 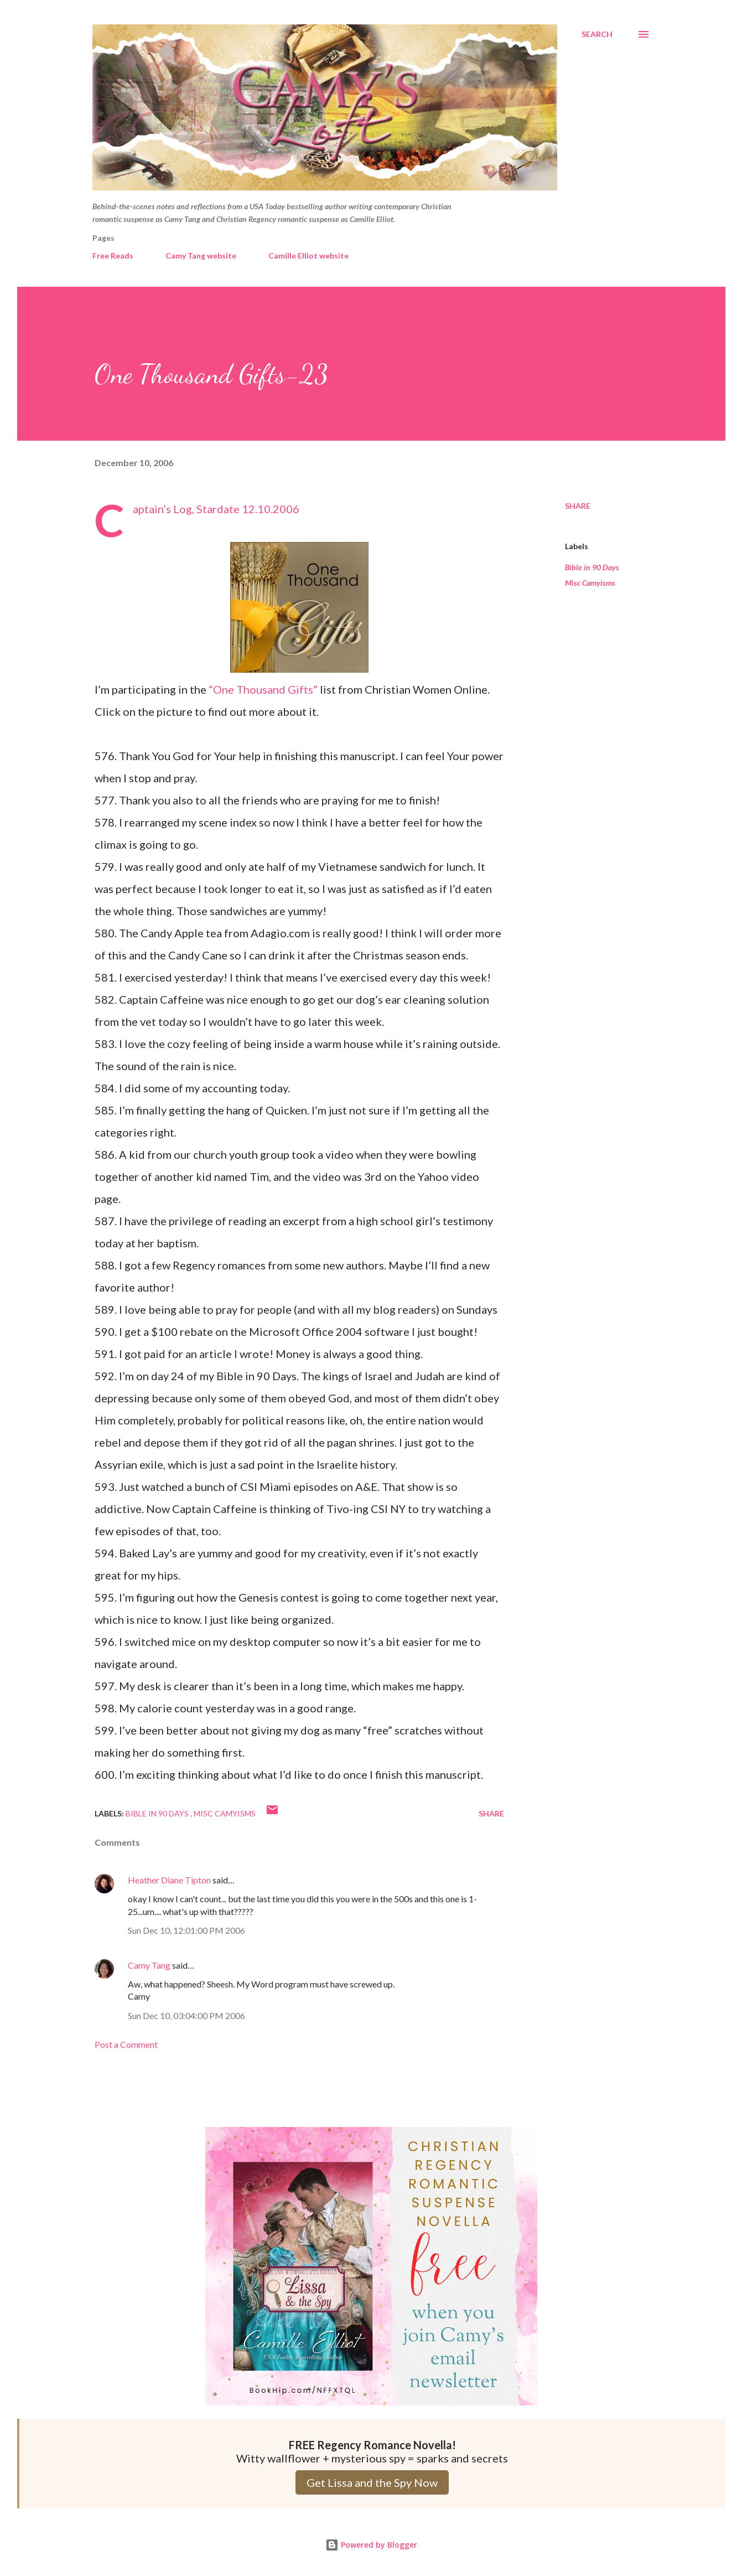 I want to click on Free Reads, so click(x=112, y=255).